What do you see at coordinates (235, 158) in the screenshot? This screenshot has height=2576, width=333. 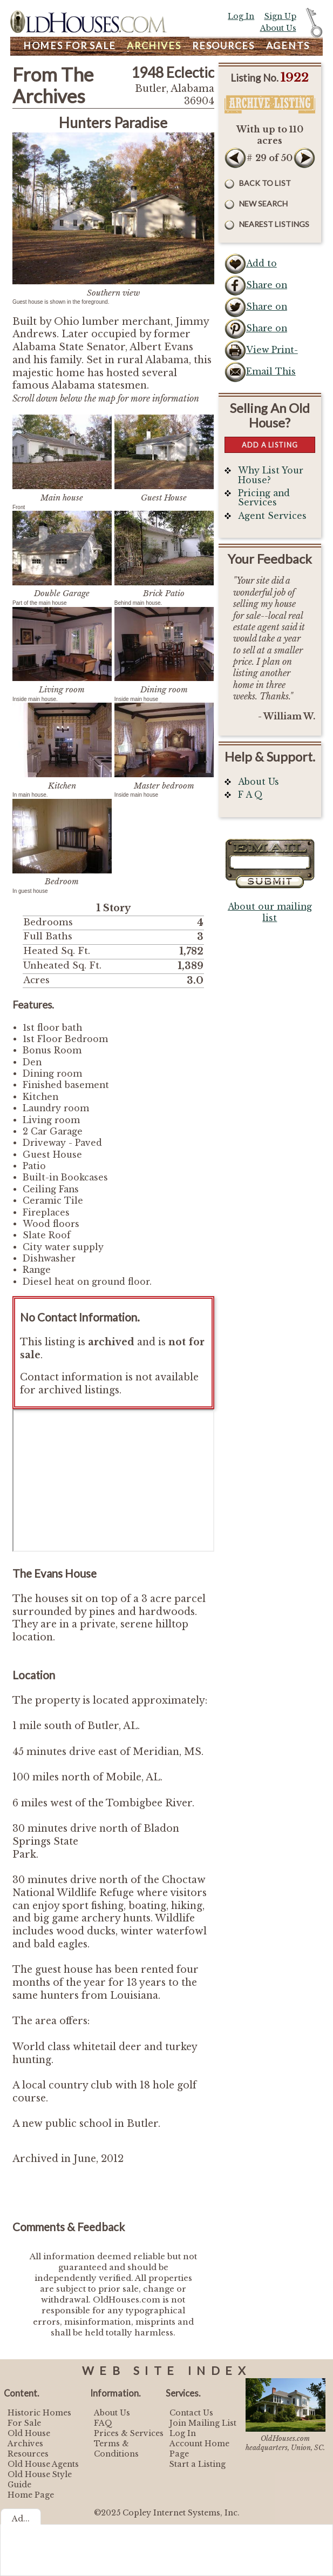 I see `Prev` at bounding box center [235, 158].